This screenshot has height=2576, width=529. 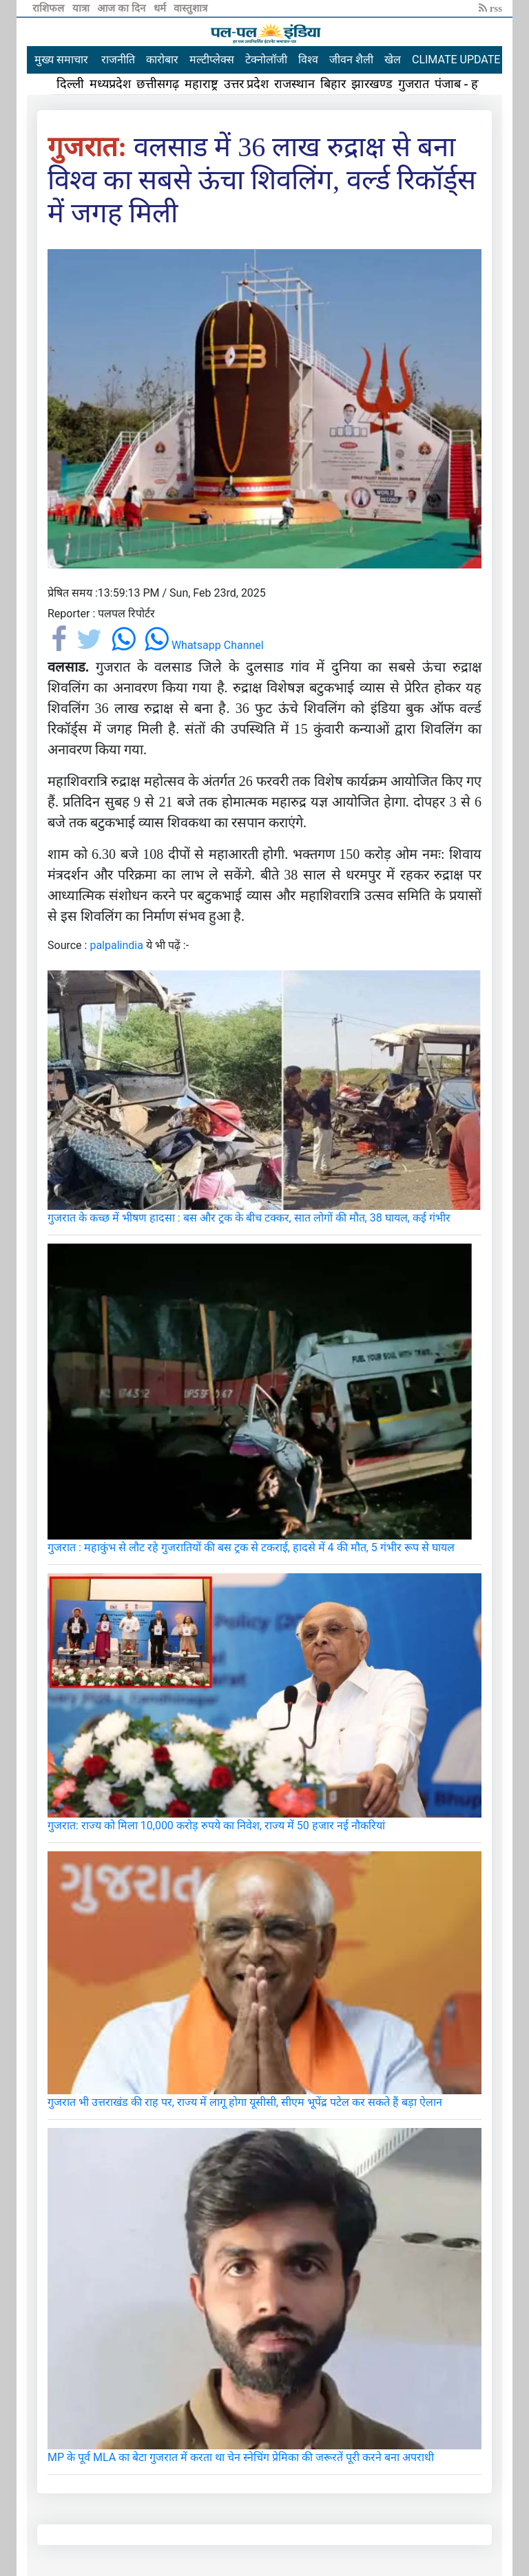 I want to click on गुजरात : महाकुंभ से लौट रहे गुजरातियों की बस ट्रक से टकराई, हादसे में 4 की मौत, 5 गंभीर रूप से घायल, so click(x=251, y=1547).